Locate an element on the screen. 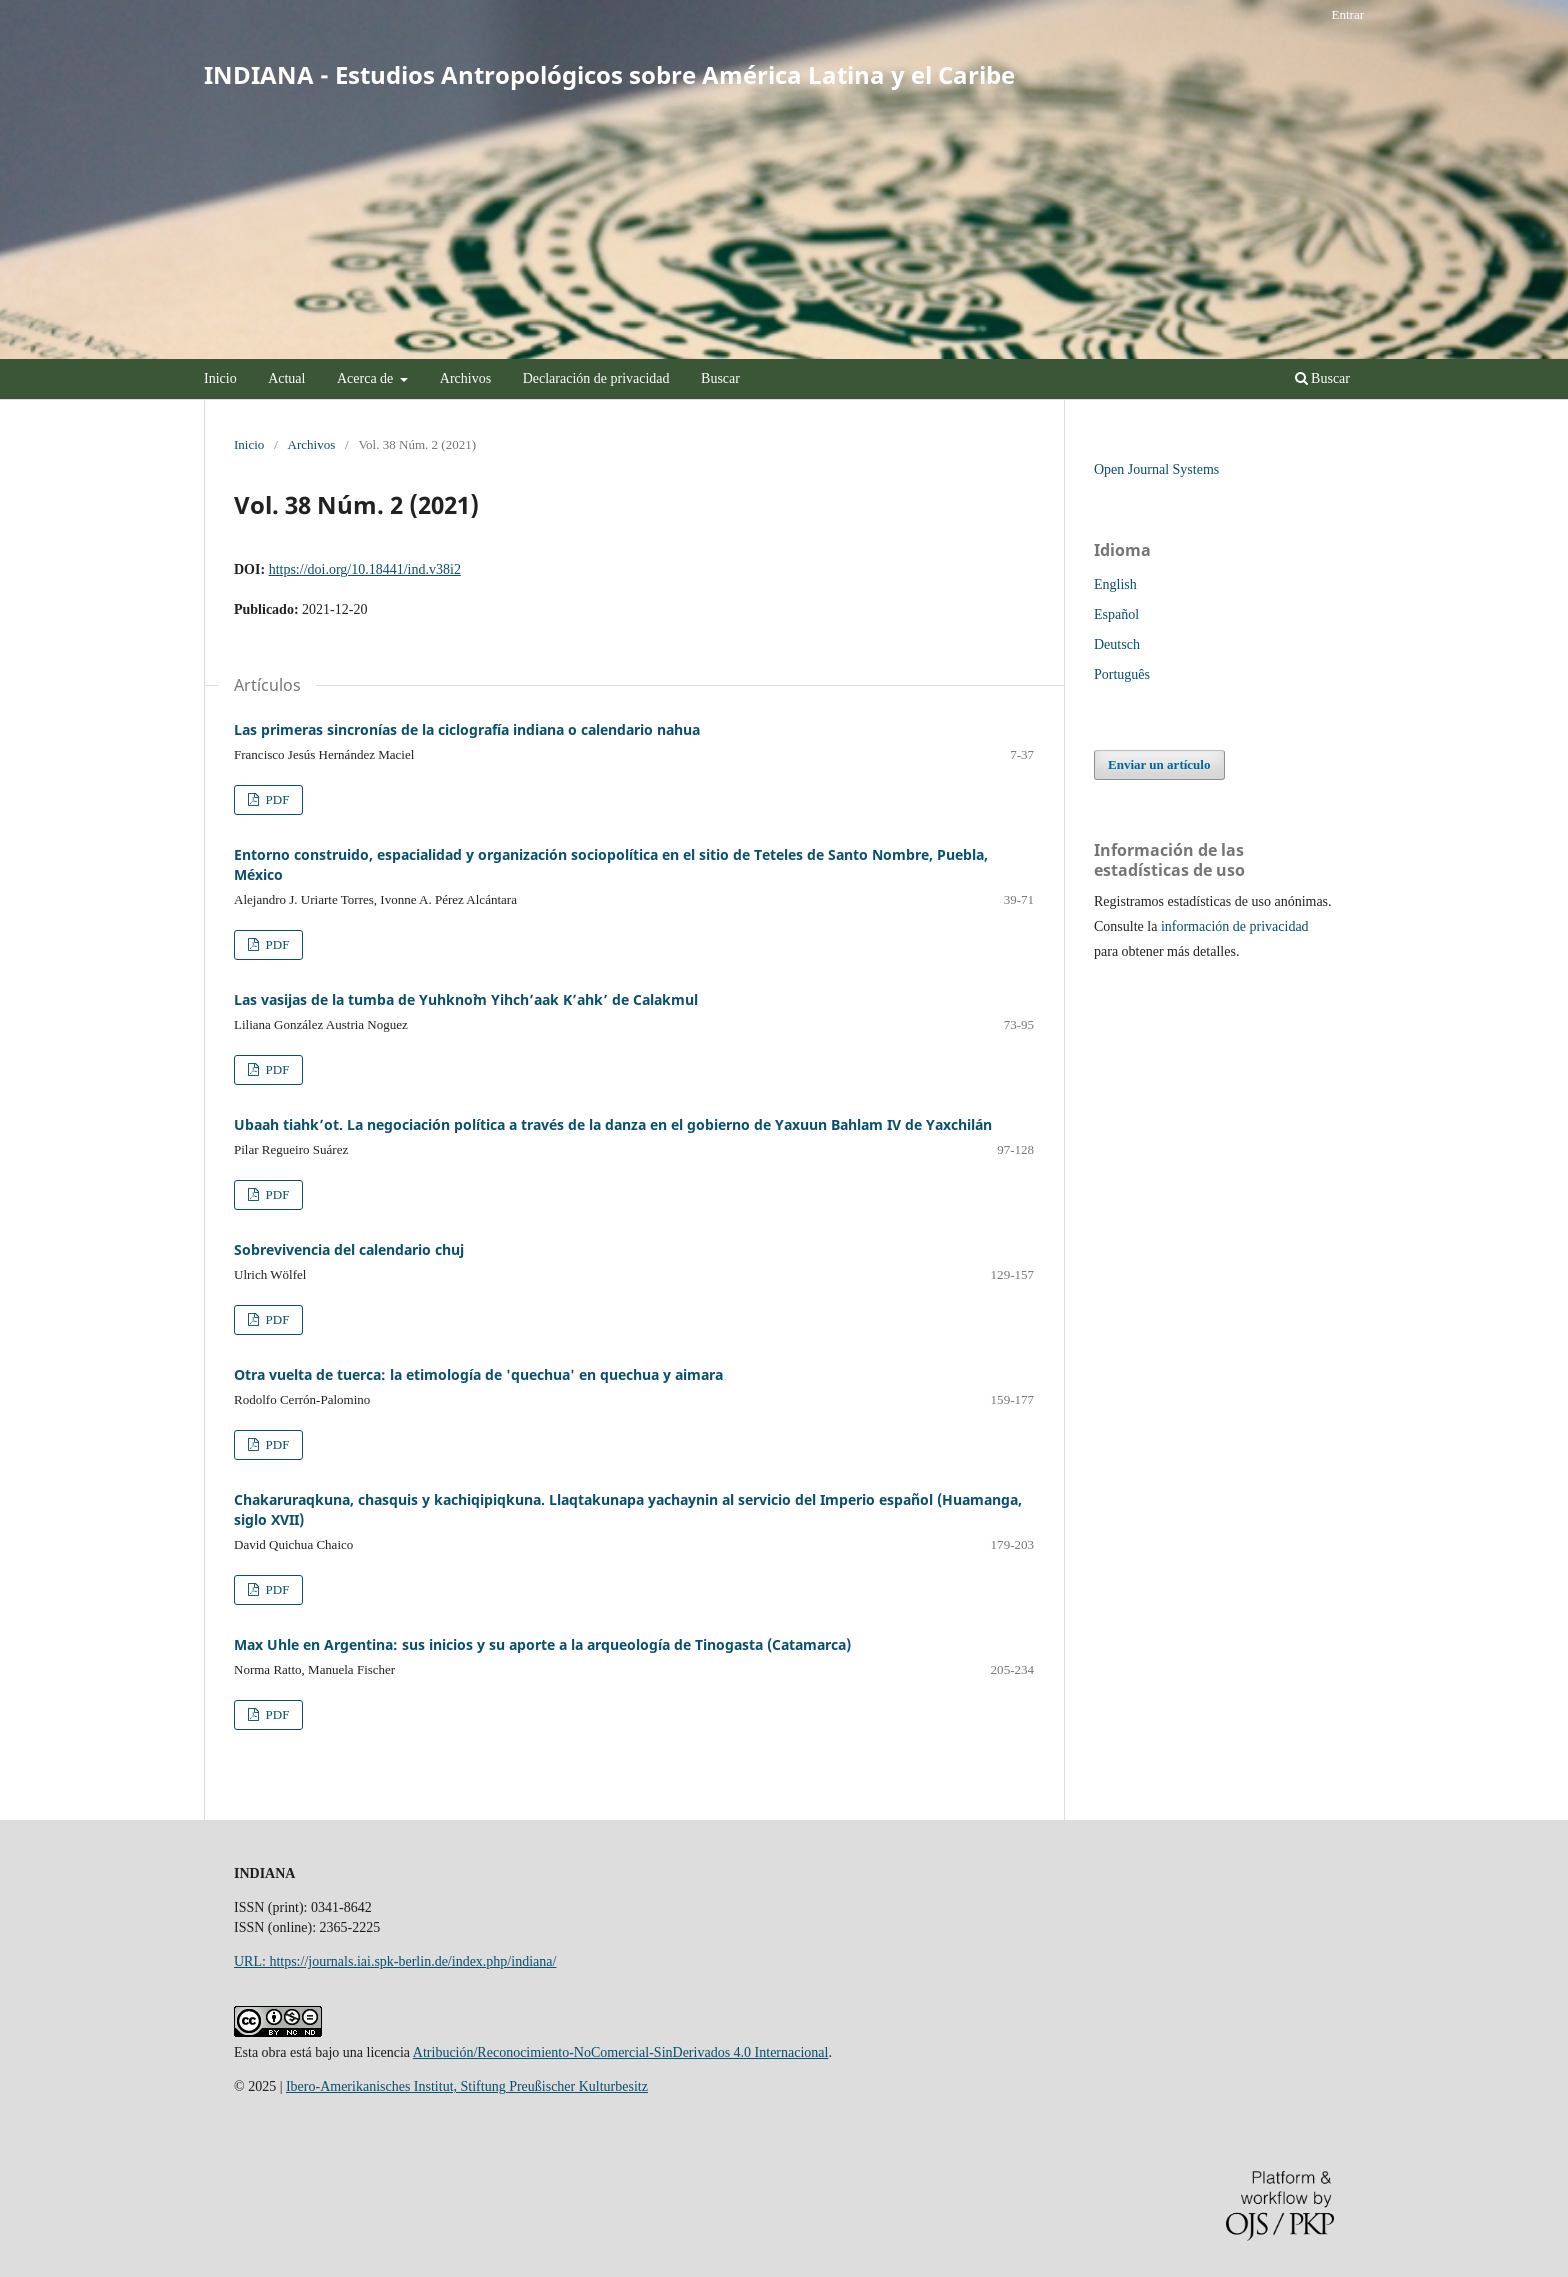 This screenshot has width=1568, height=2277. PDF is located at coordinates (275, 799).